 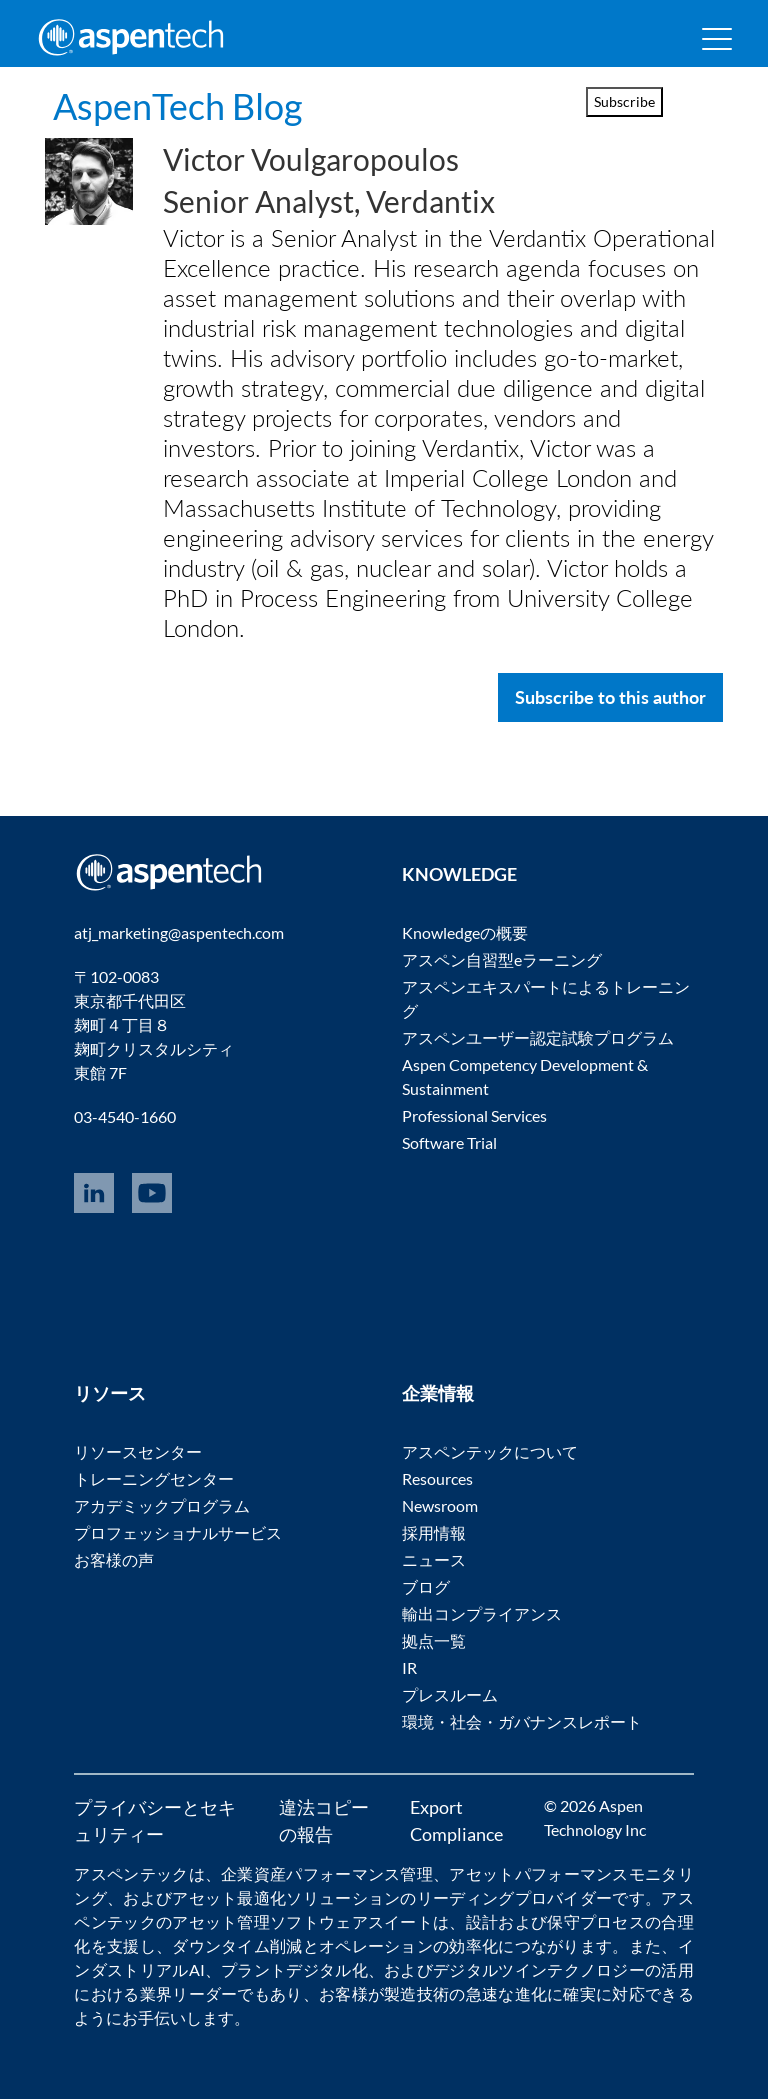 I want to click on アセット最適化, so click(x=229, y=1897).